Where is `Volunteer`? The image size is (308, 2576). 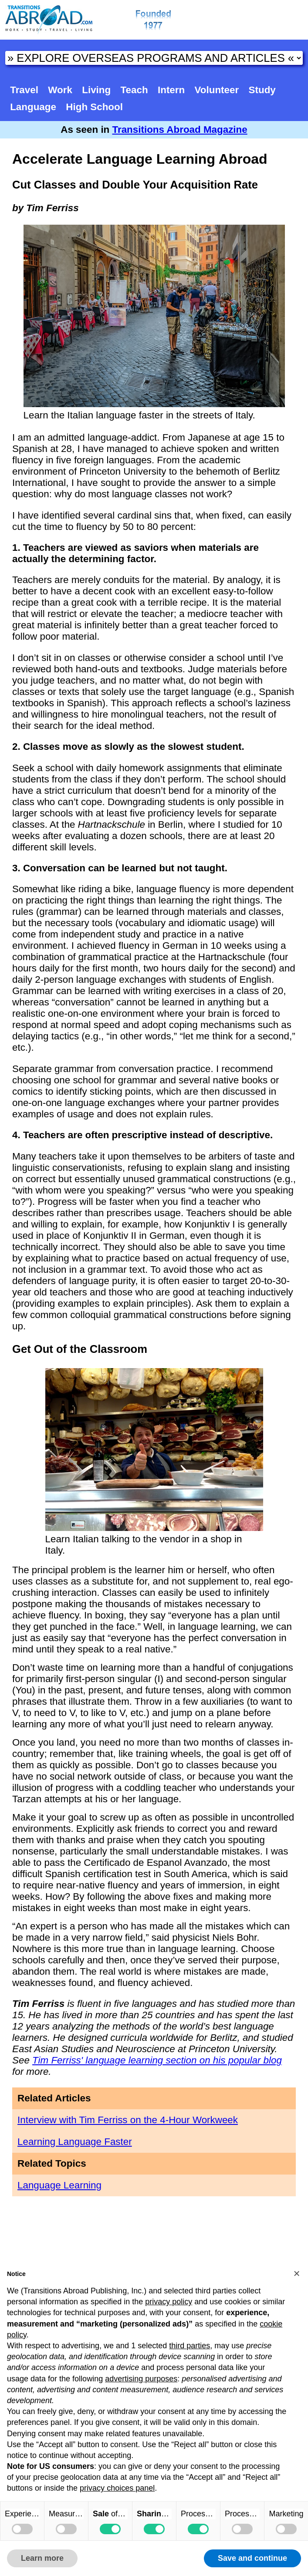
Volunteer is located at coordinates (217, 89).